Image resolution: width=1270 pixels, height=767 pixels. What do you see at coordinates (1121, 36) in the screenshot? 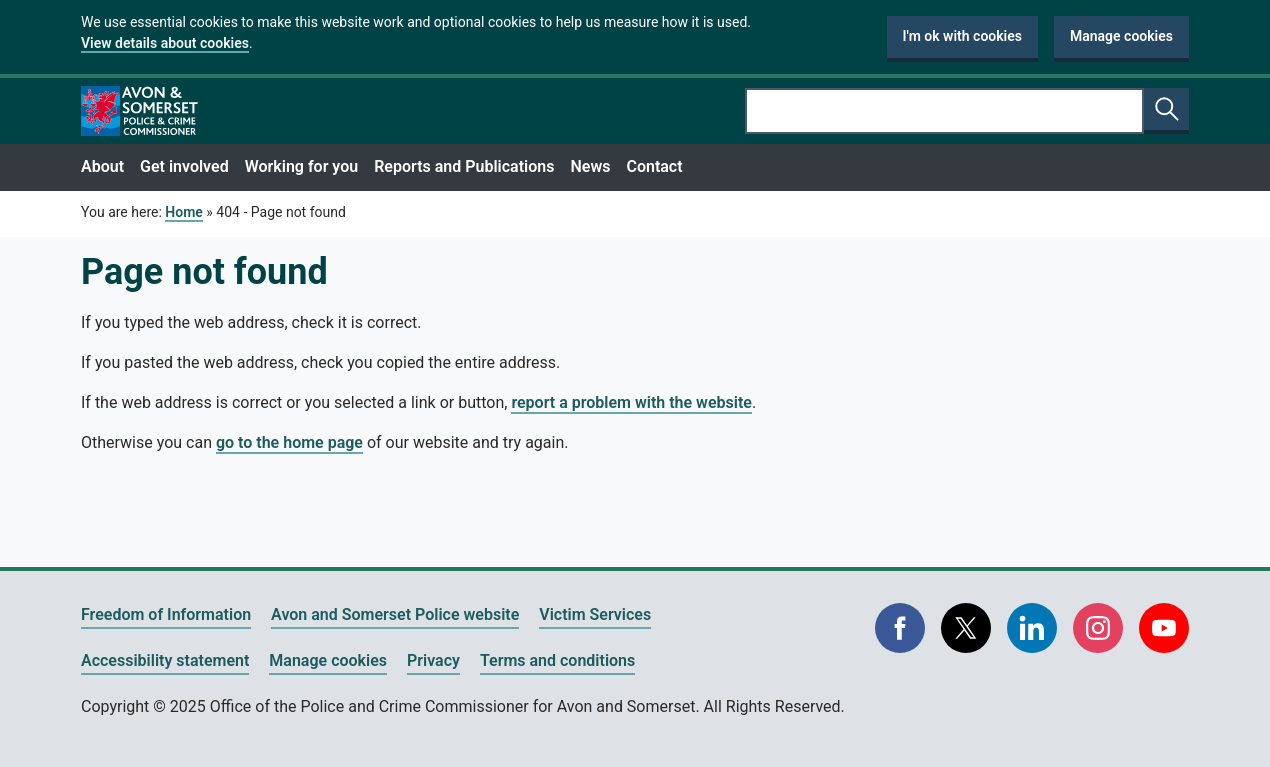
I see `Manage cookies` at bounding box center [1121, 36].